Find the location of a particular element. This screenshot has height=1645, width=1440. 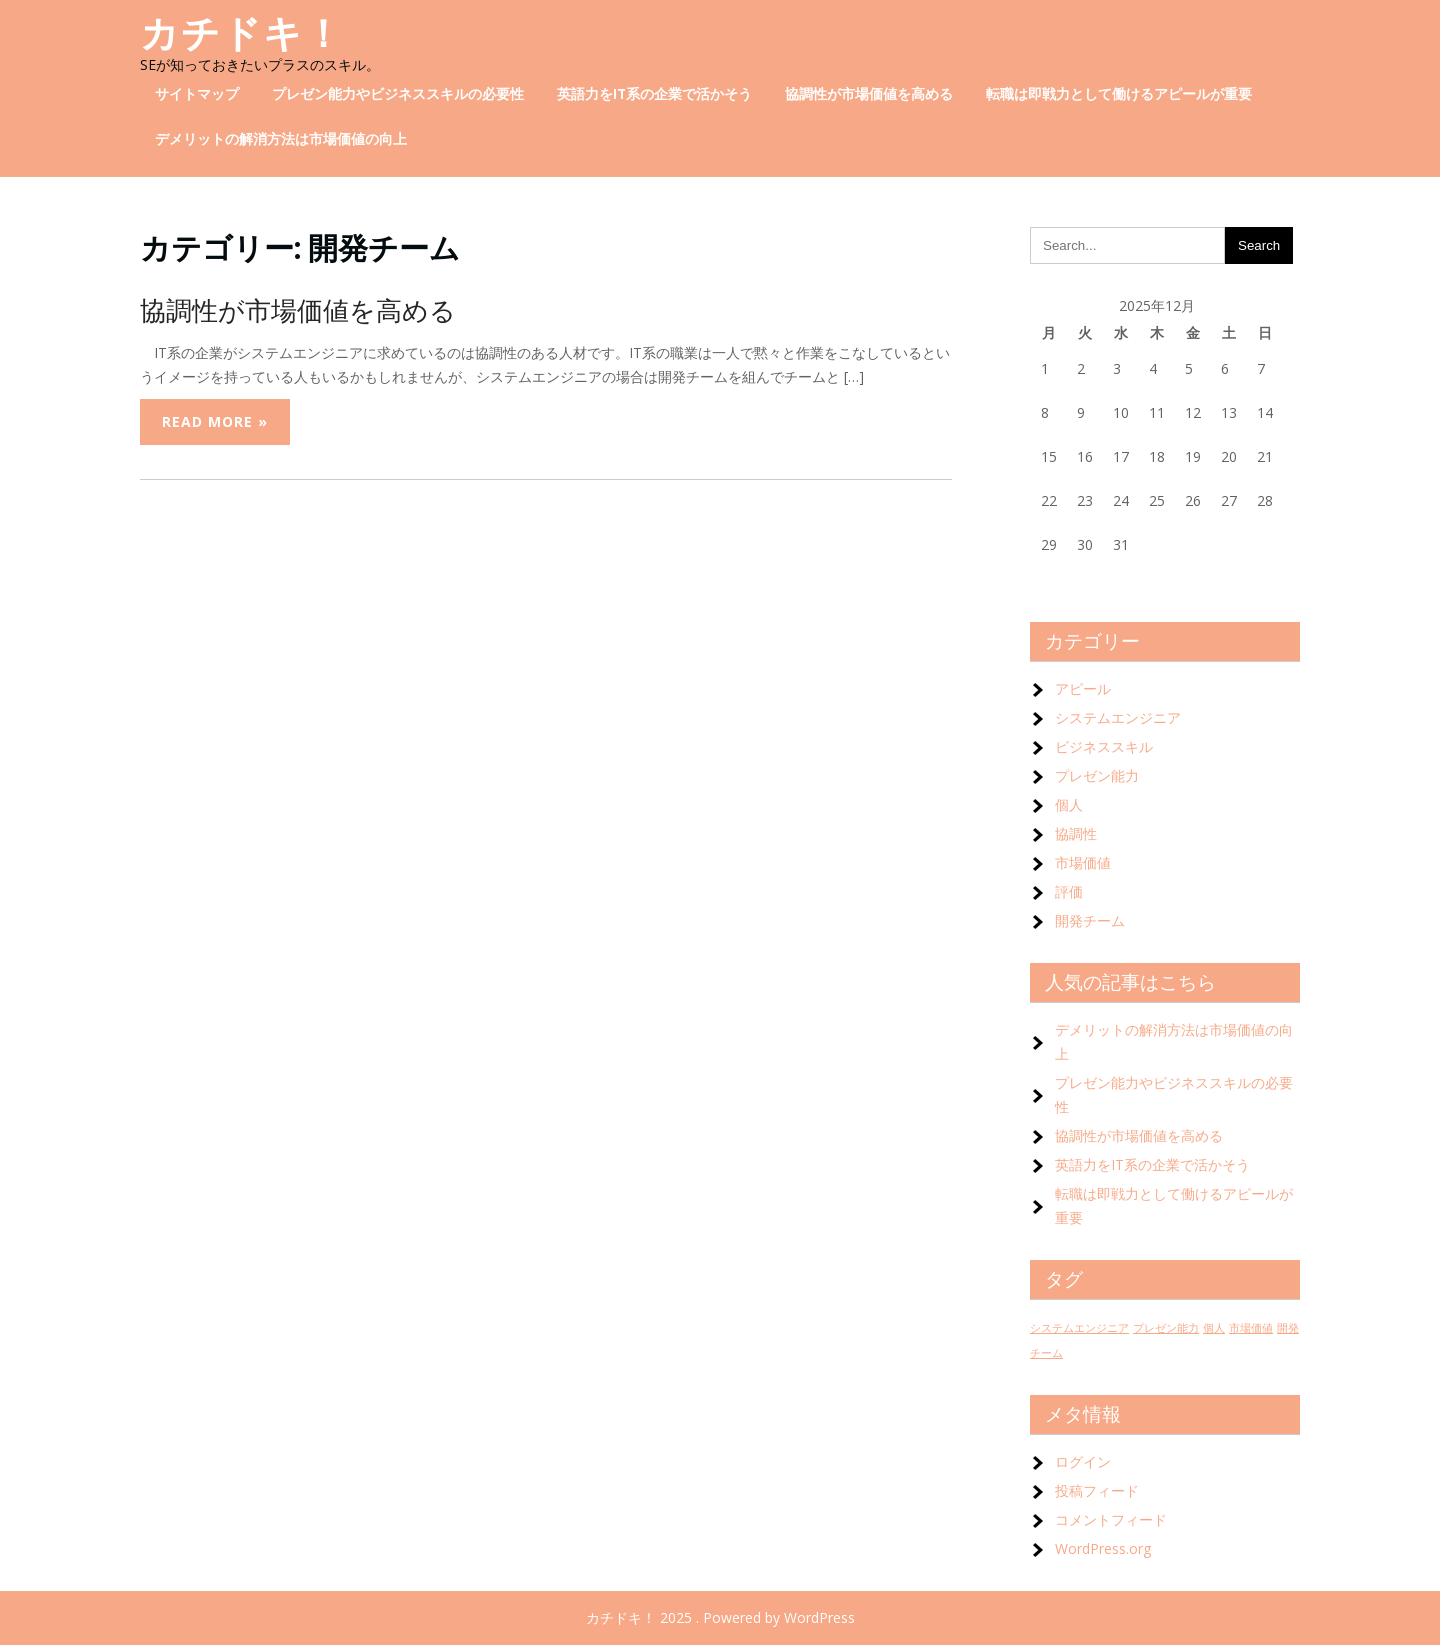

英語力をIT系の企業で活かそう is located at coordinates (654, 94).